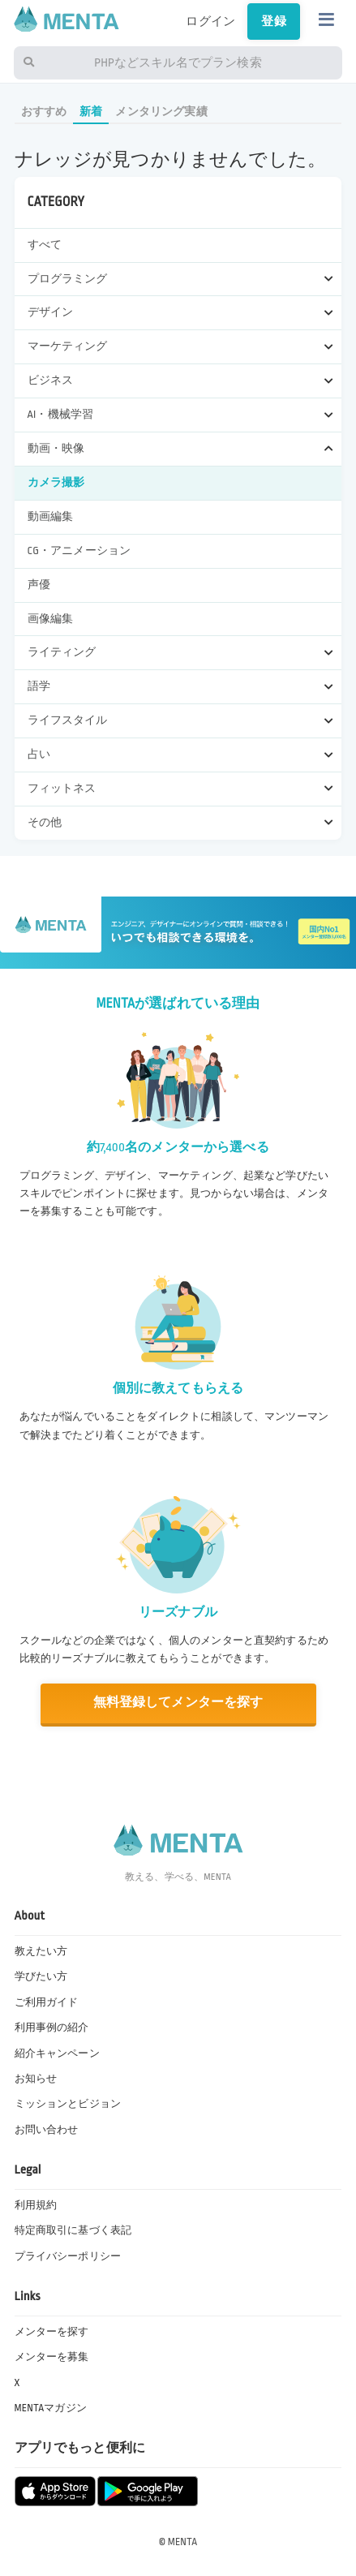 This screenshot has width=356, height=2576. I want to click on 画像編集, so click(51, 619).